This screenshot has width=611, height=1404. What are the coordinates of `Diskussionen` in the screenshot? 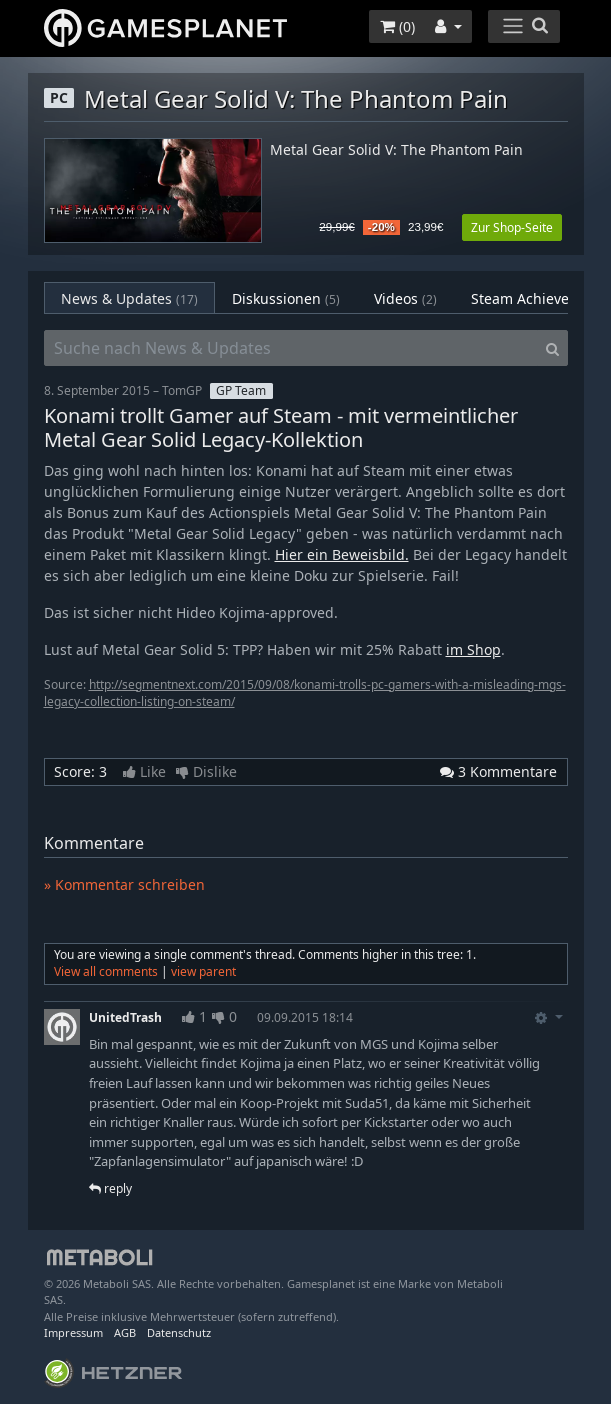 It's located at (286, 298).